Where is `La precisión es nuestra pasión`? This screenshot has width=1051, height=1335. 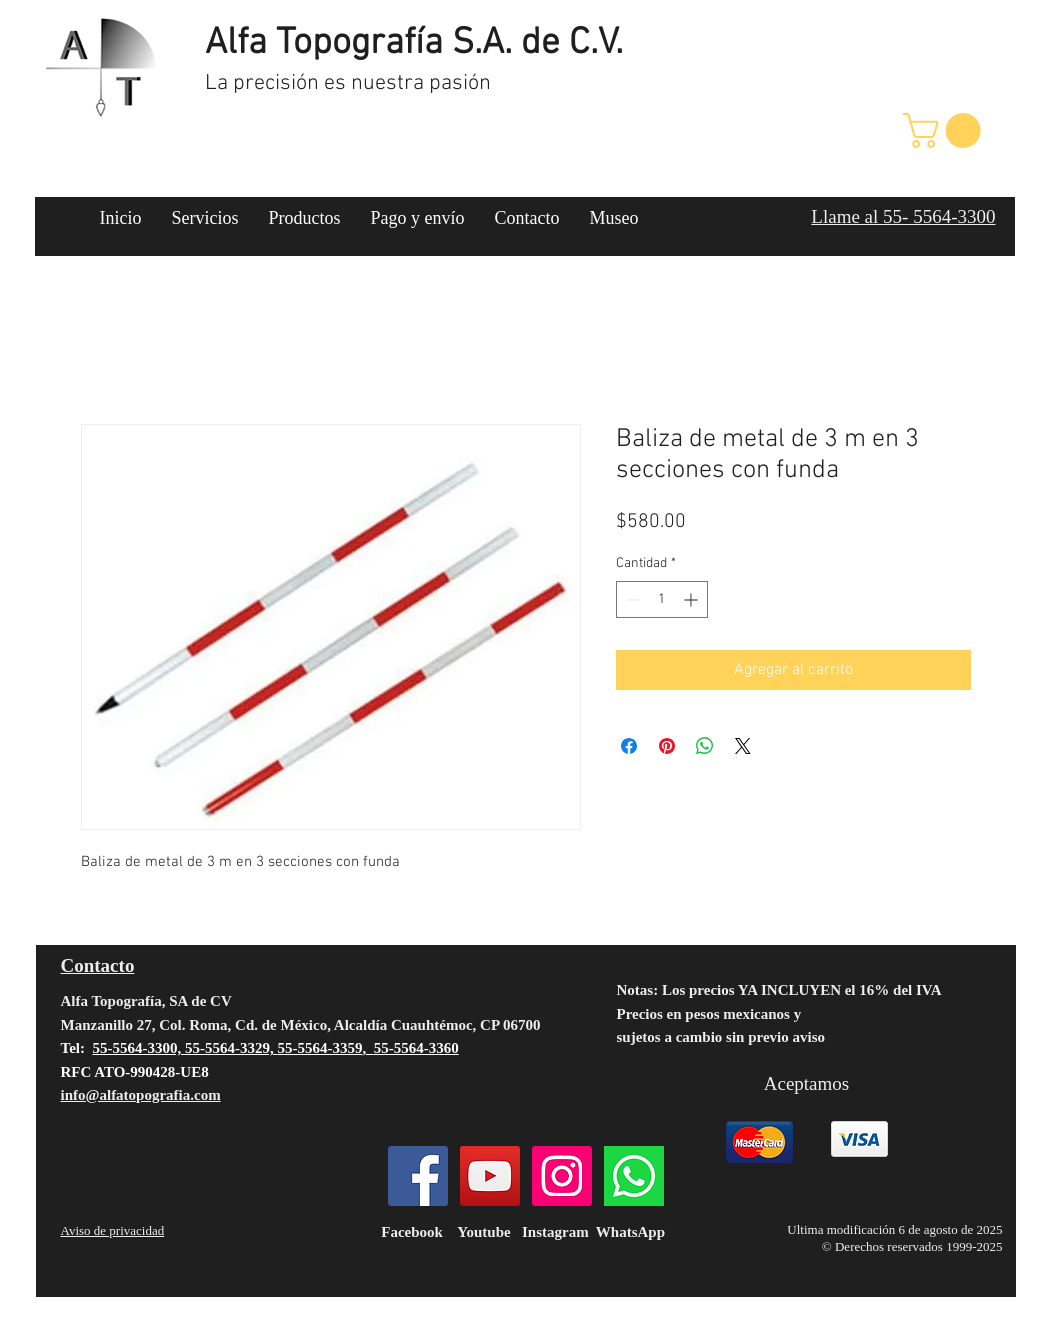
La precisión es nuestra pasión is located at coordinates (348, 83).